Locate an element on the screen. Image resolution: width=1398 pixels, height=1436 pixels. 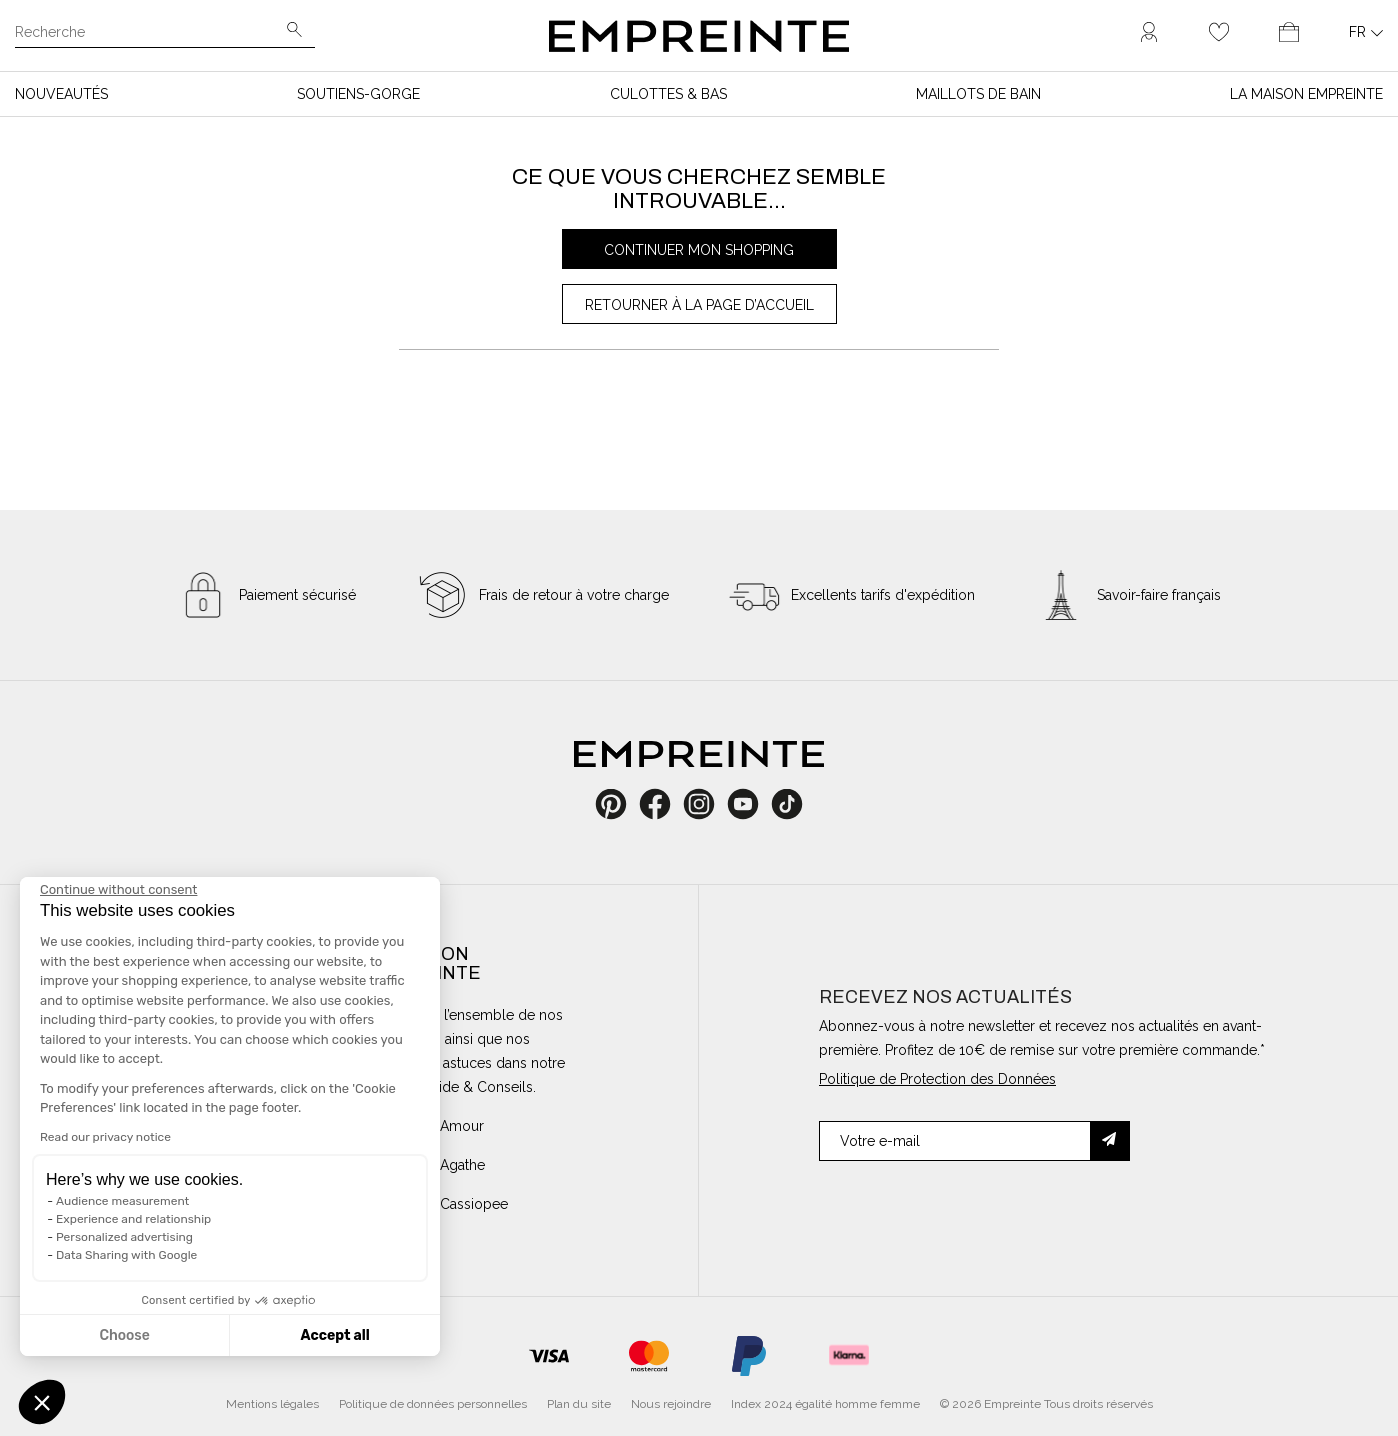
Audience measurement is located at coordinates (122, 1201).